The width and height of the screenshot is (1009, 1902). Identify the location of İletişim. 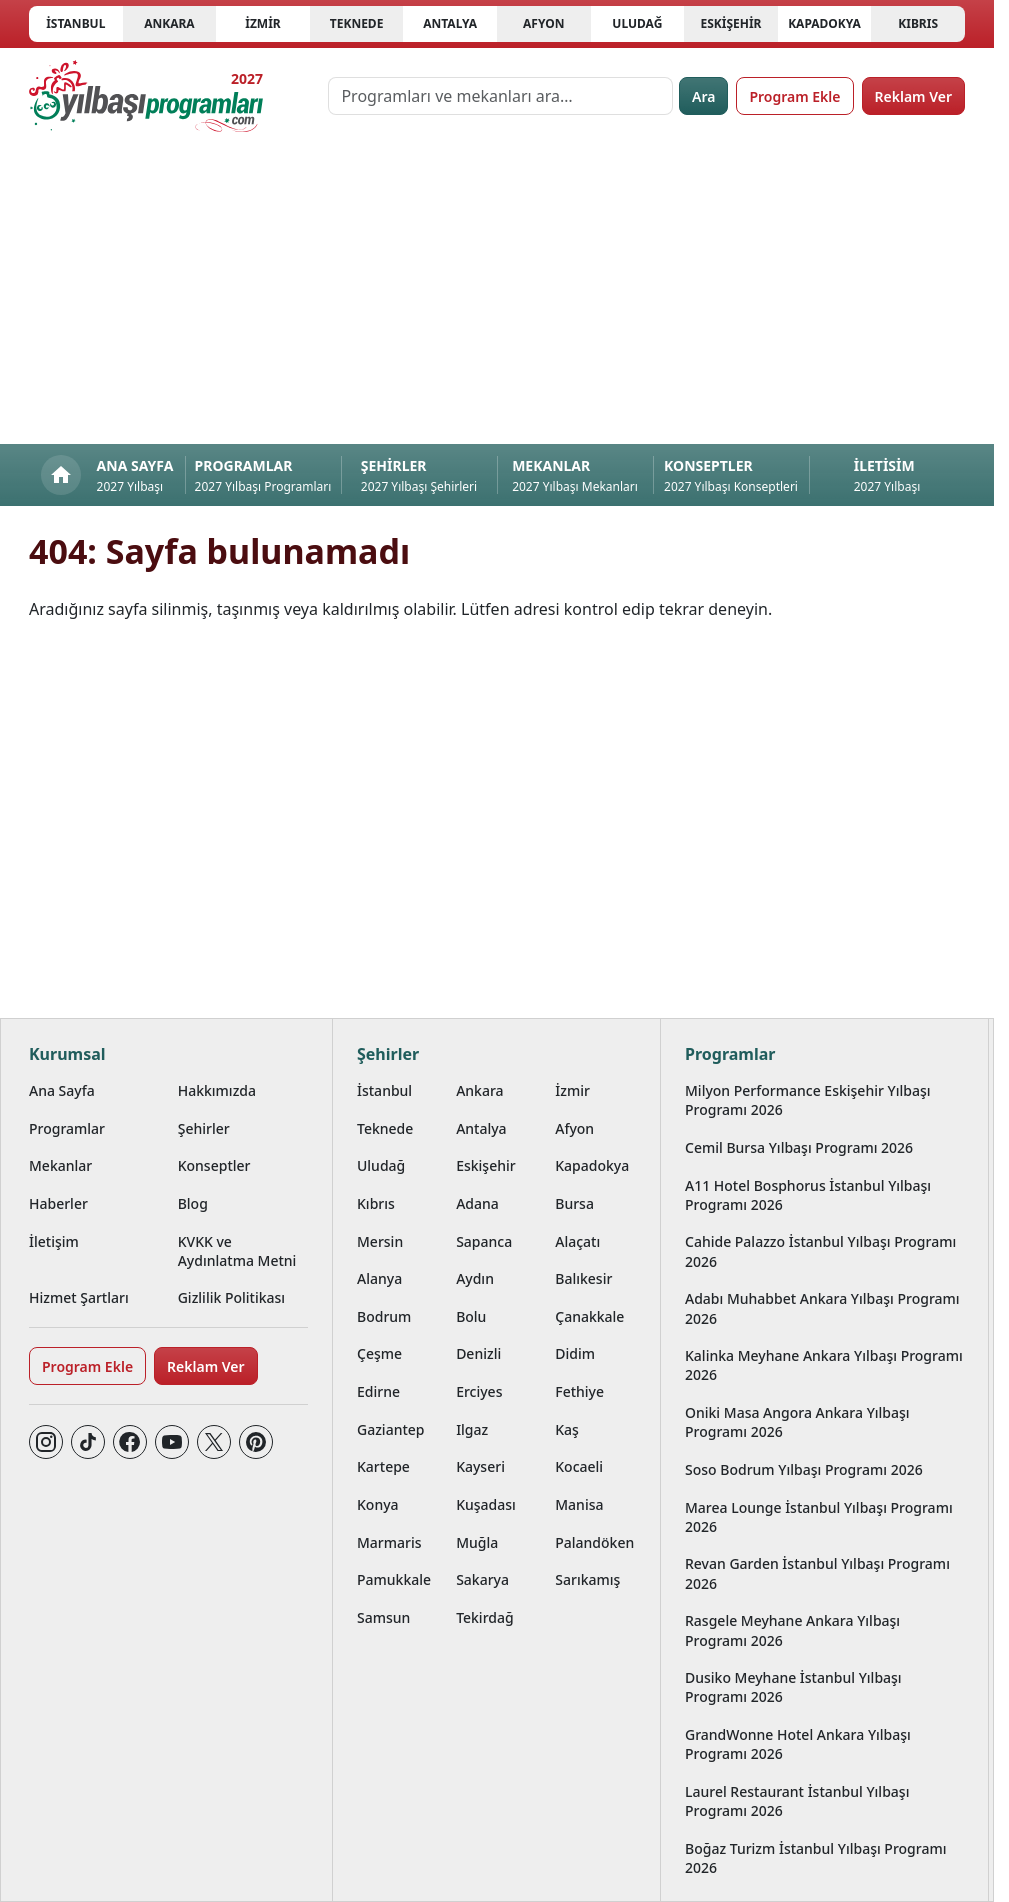
(54, 1241).